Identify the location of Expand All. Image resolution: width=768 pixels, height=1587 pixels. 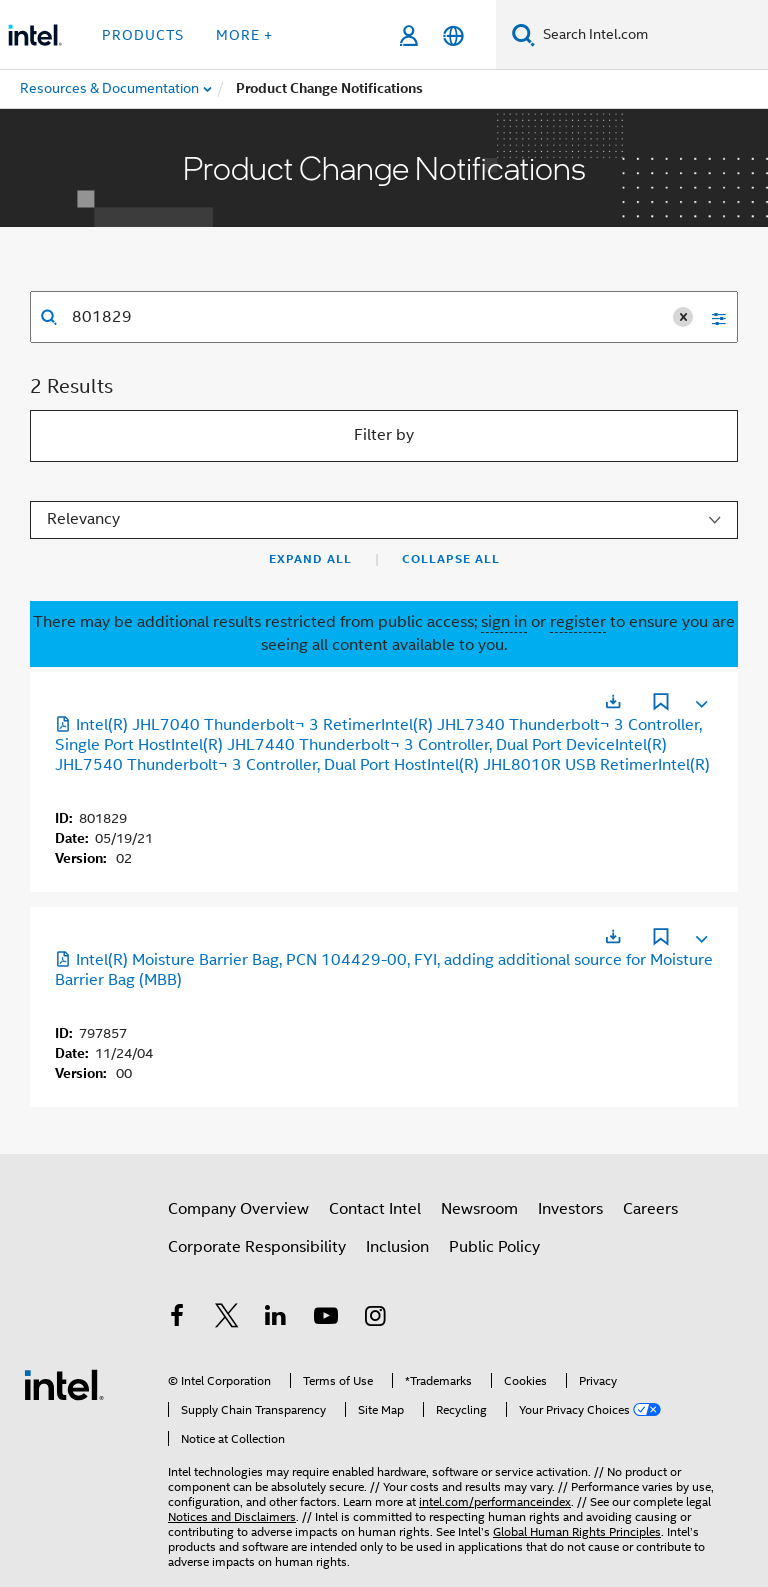
(310, 559).